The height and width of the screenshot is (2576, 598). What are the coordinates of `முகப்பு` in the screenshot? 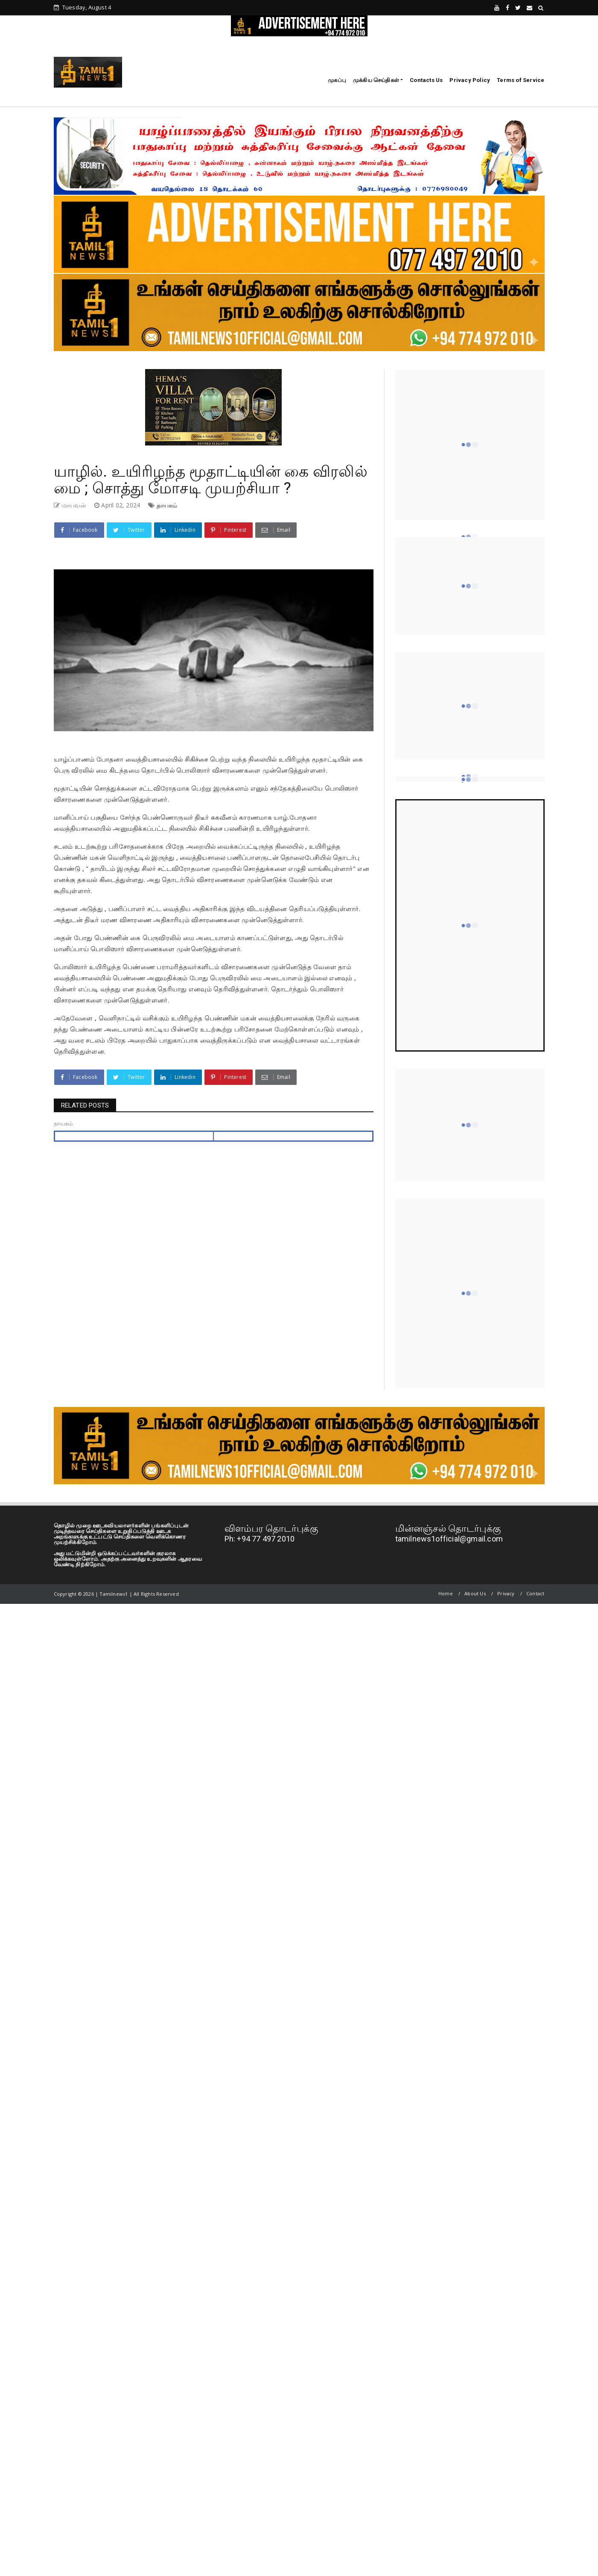 It's located at (337, 80).